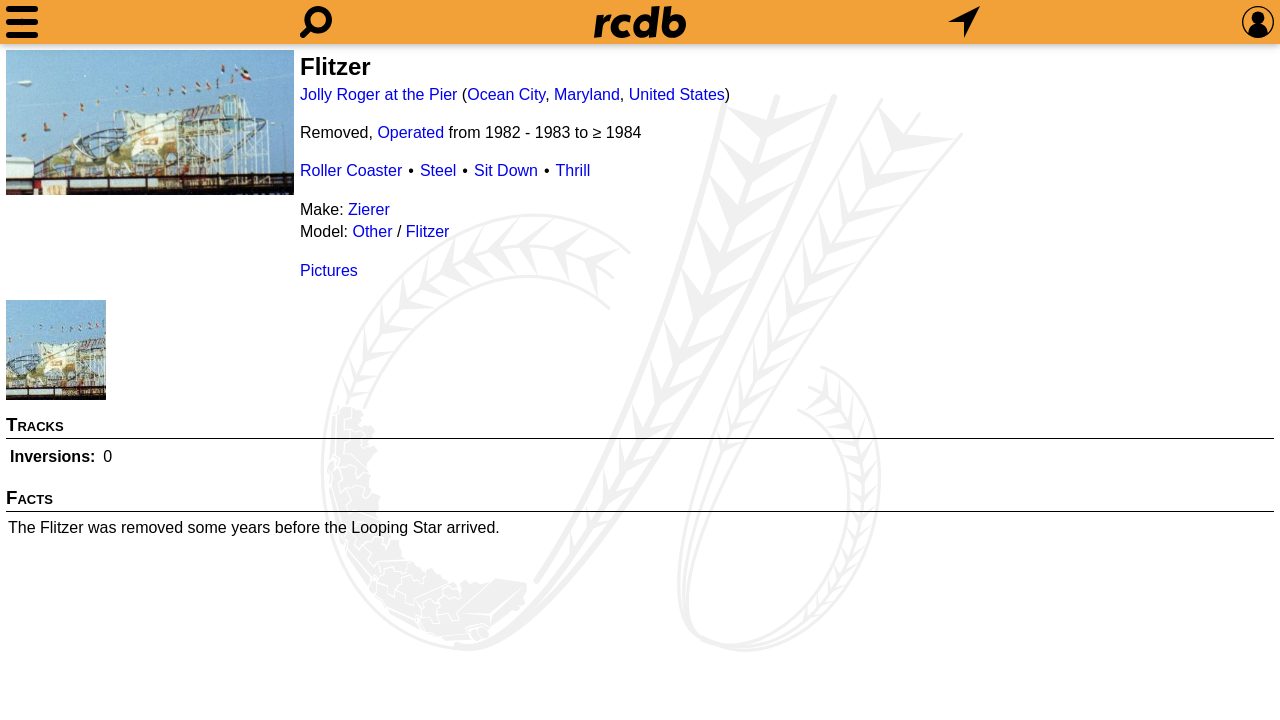  Describe the element at coordinates (573, 170) in the screenshot. I see `Thrill` at that location.